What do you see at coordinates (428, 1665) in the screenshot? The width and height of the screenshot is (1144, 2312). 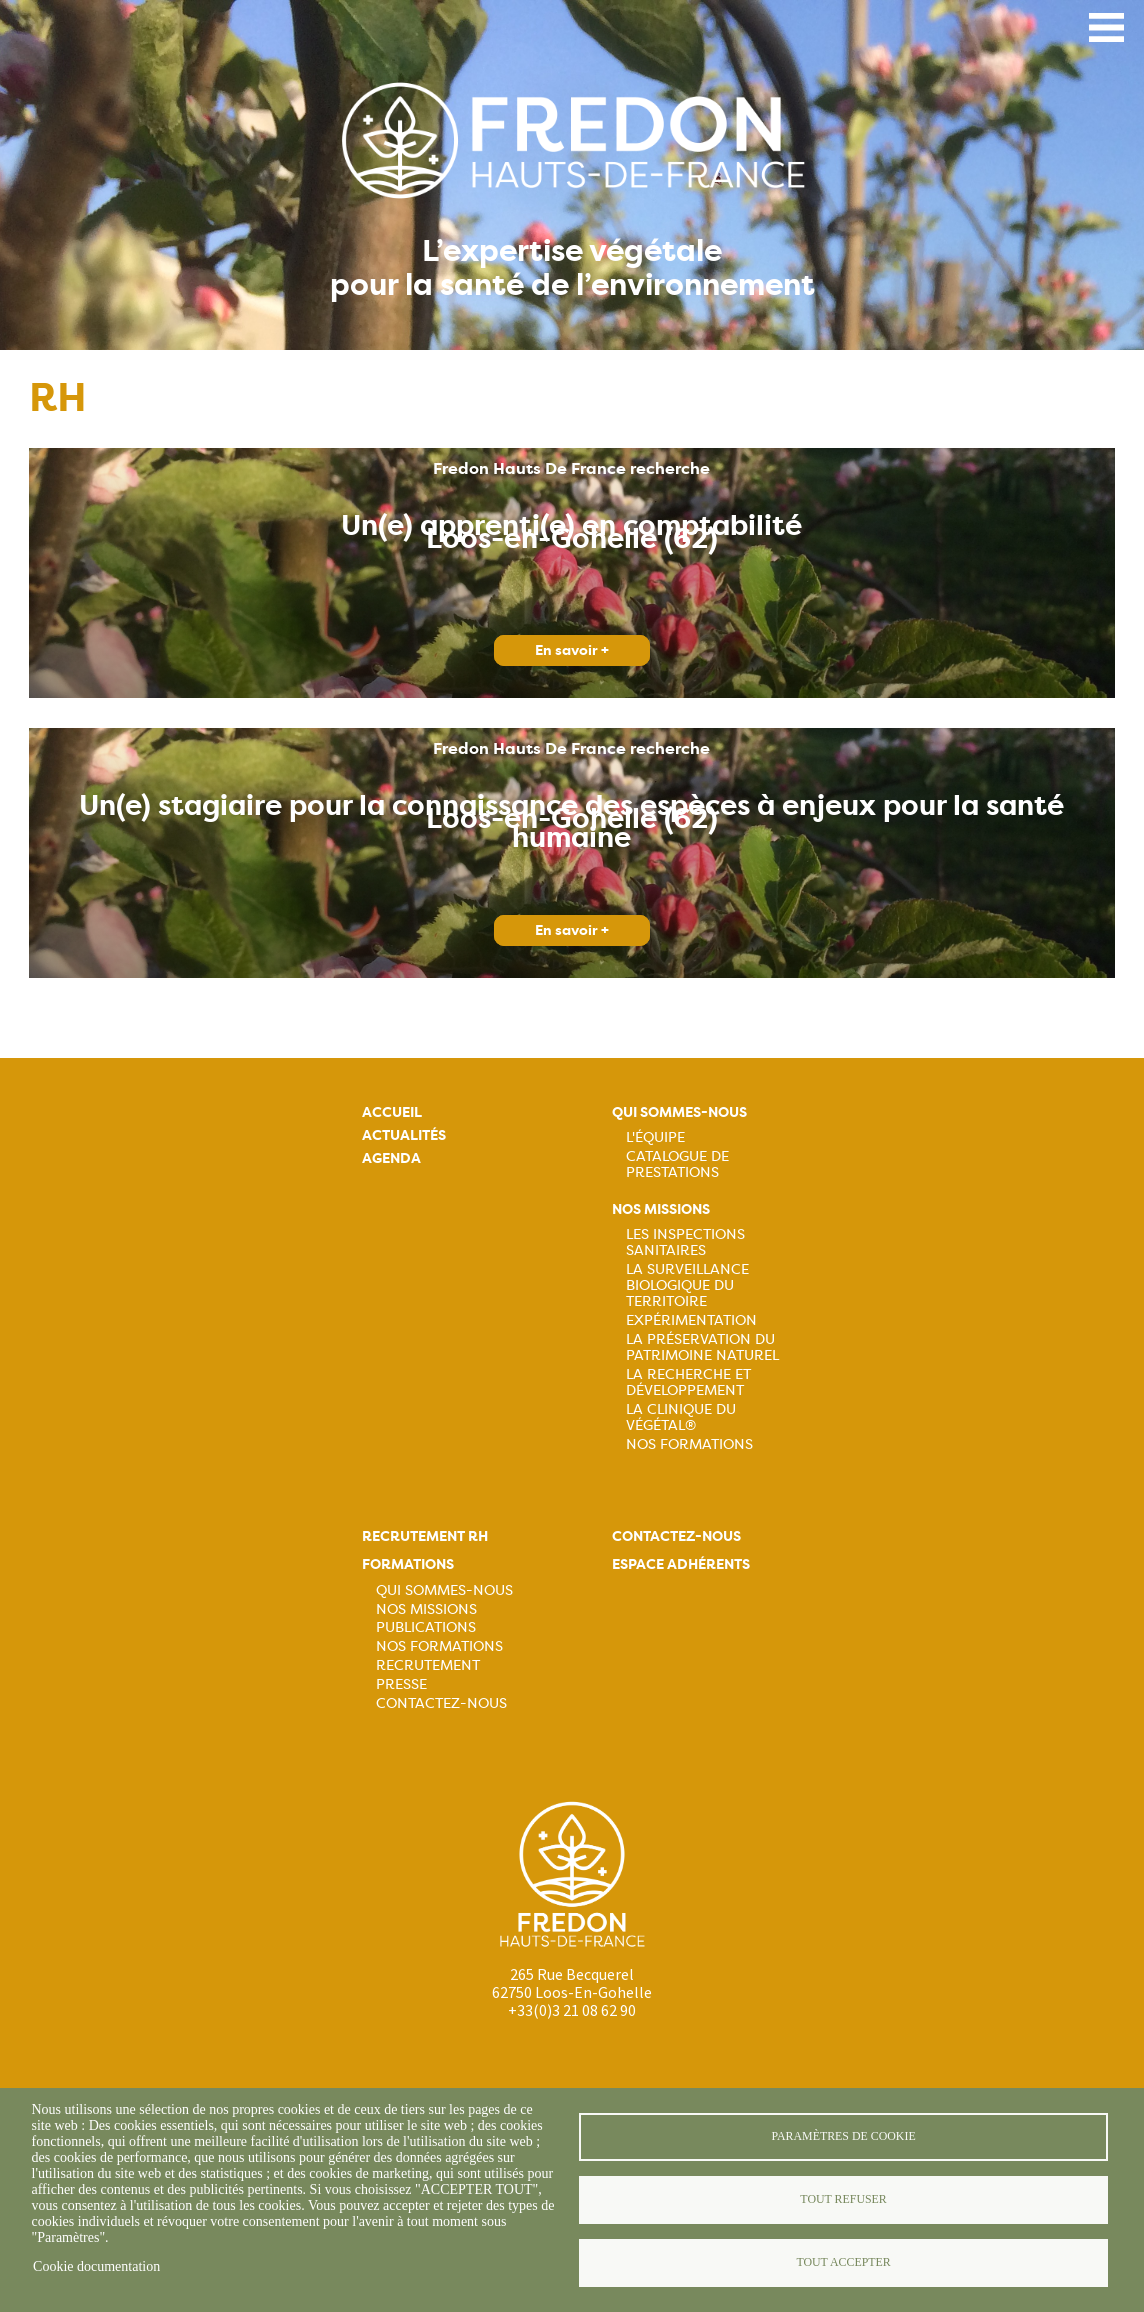 I see `Recrutement` at bounding box center [428, 1665].